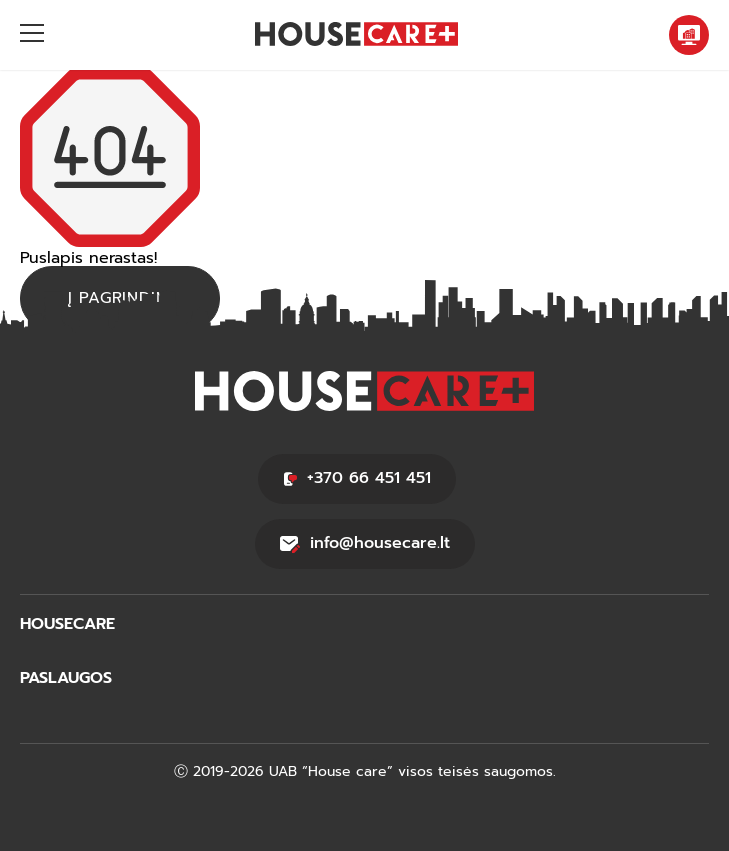 The width and height of the screenshot is (729, 851). What do you see at coordinates (357, 478) in the screenshot?
I see `+370 66 451 451` at bounding box center [357, 478].